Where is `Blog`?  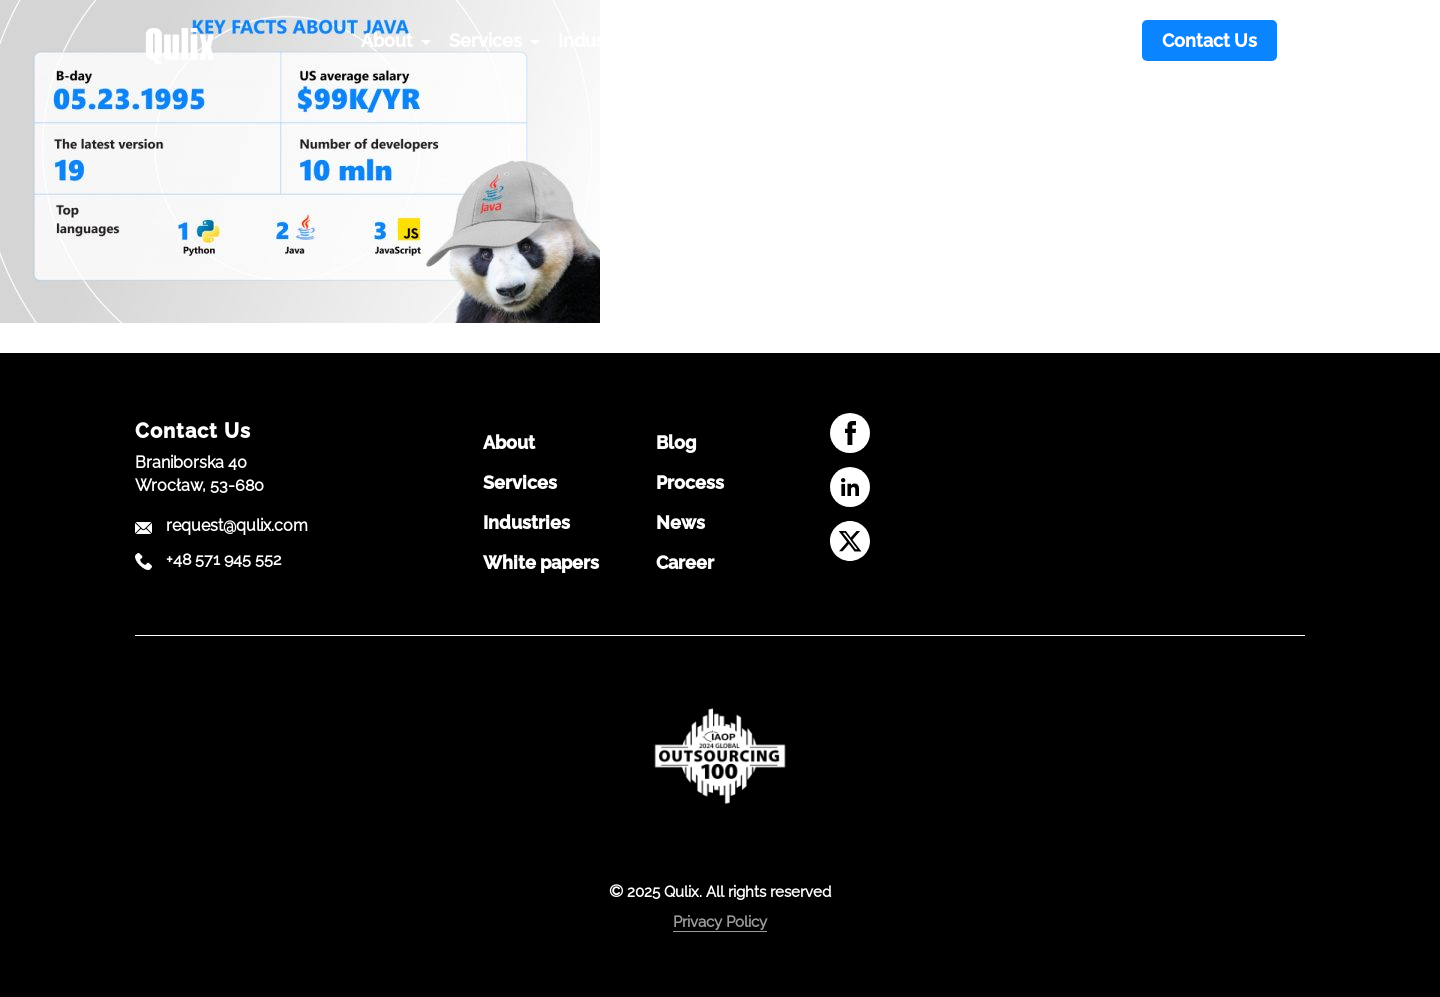
Blog is located at coordinates (676, 443).